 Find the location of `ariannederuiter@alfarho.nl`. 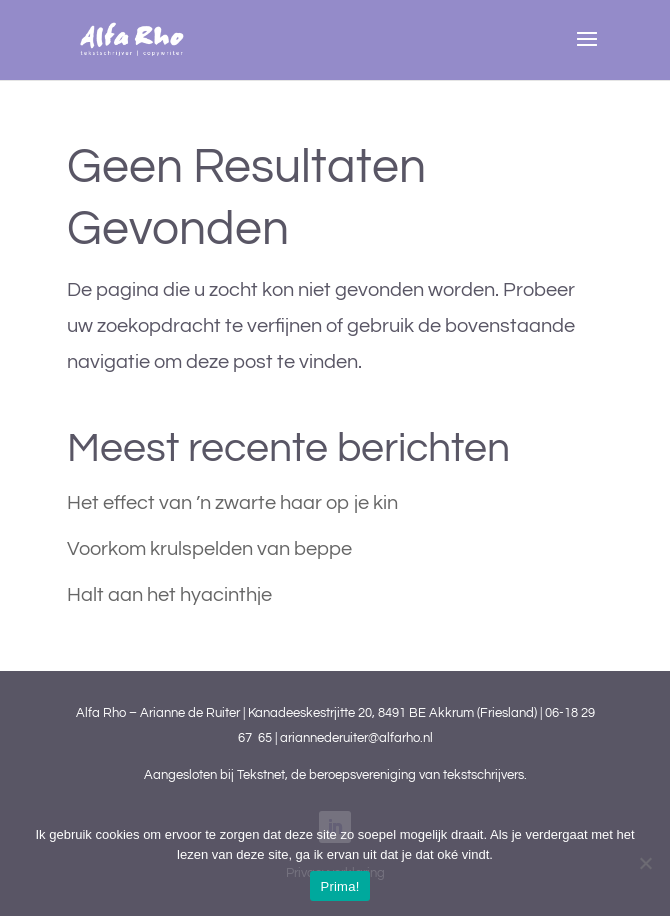

ariannederuiter@alfarho.nl is located at coordinates (356, 738).